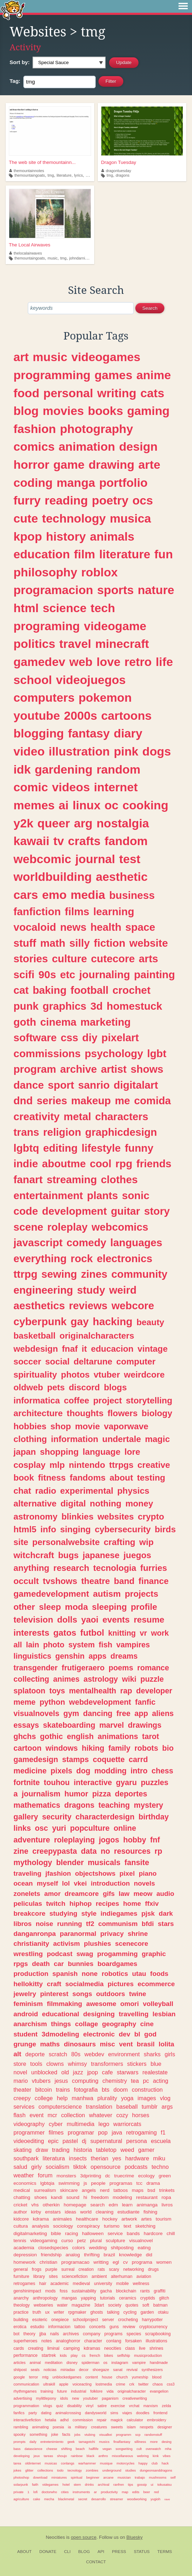 Image resolution: width=192 pixels, height=2576 pixels. I want to click on author, so click(20, 2212).